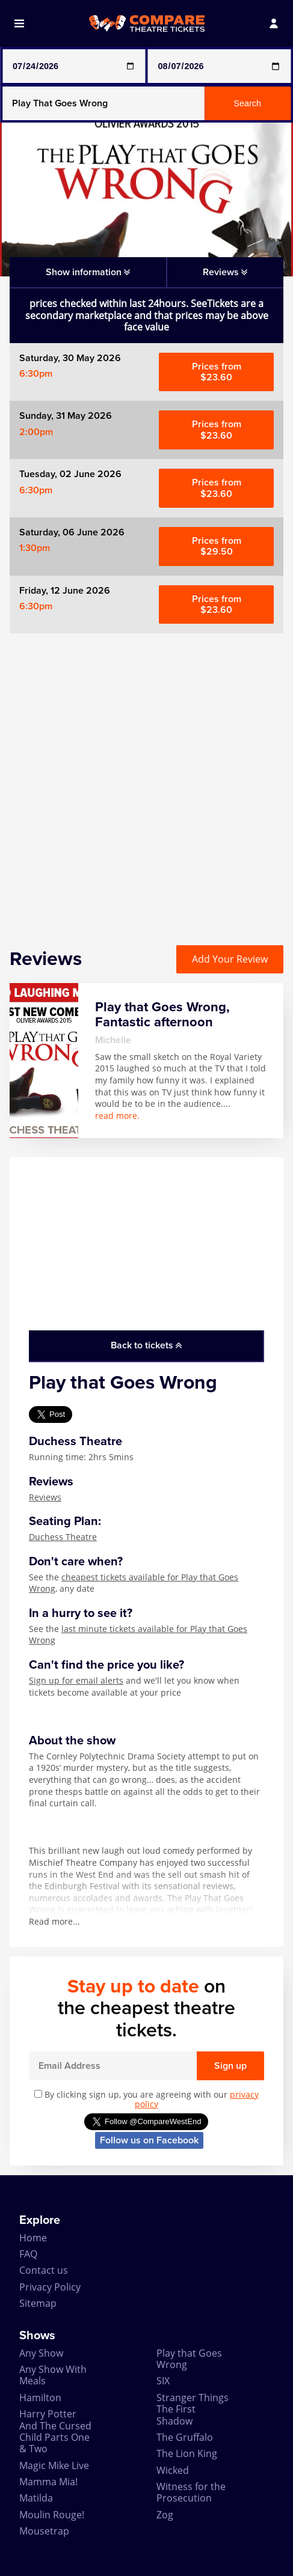 Image resolution: width=293 pixels, height=2576 pixels. I want to click on Witness for the Prosecution, so click(191, 2492).